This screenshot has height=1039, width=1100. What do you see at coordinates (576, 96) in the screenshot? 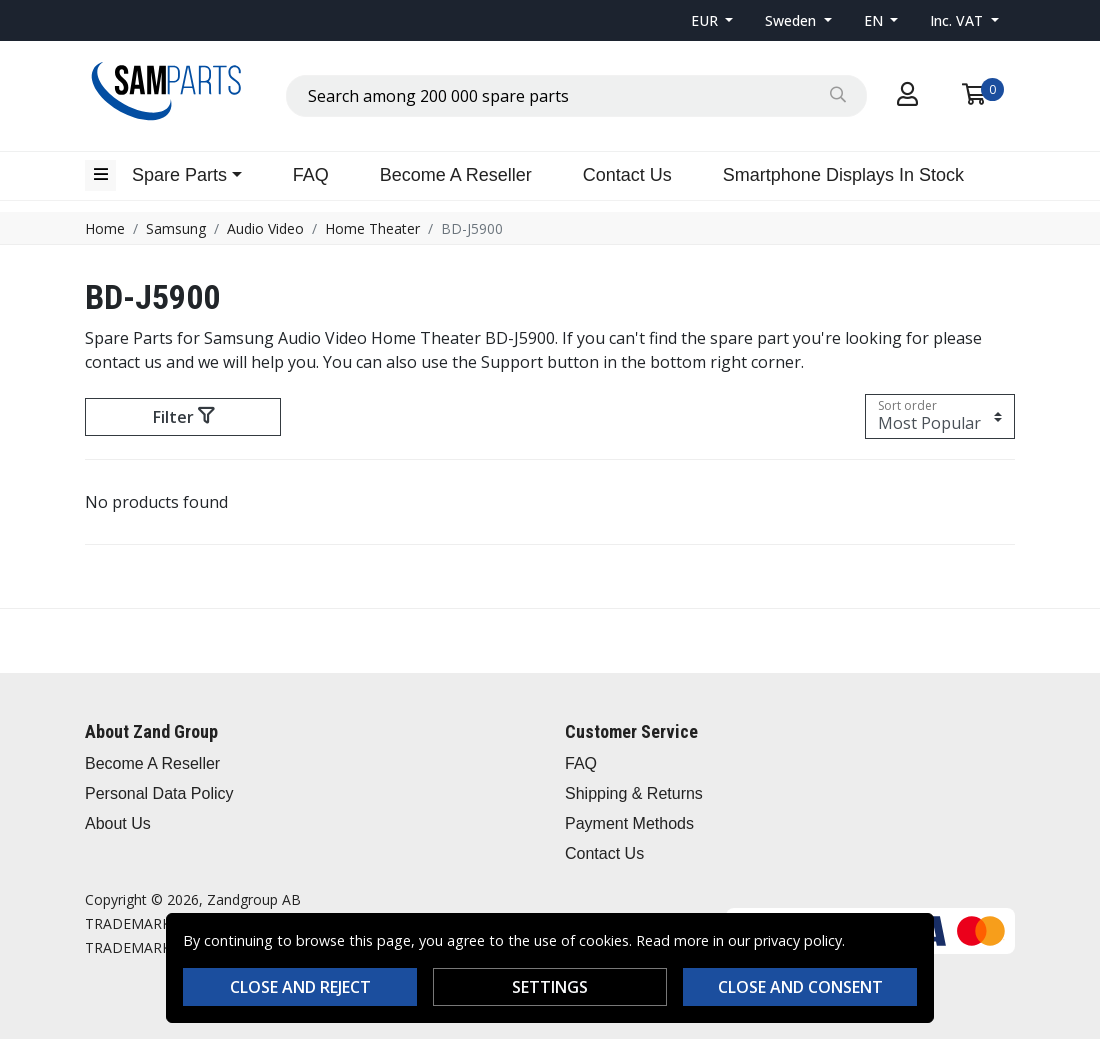
I see `[combobox]` at bounding box center [576, 96].